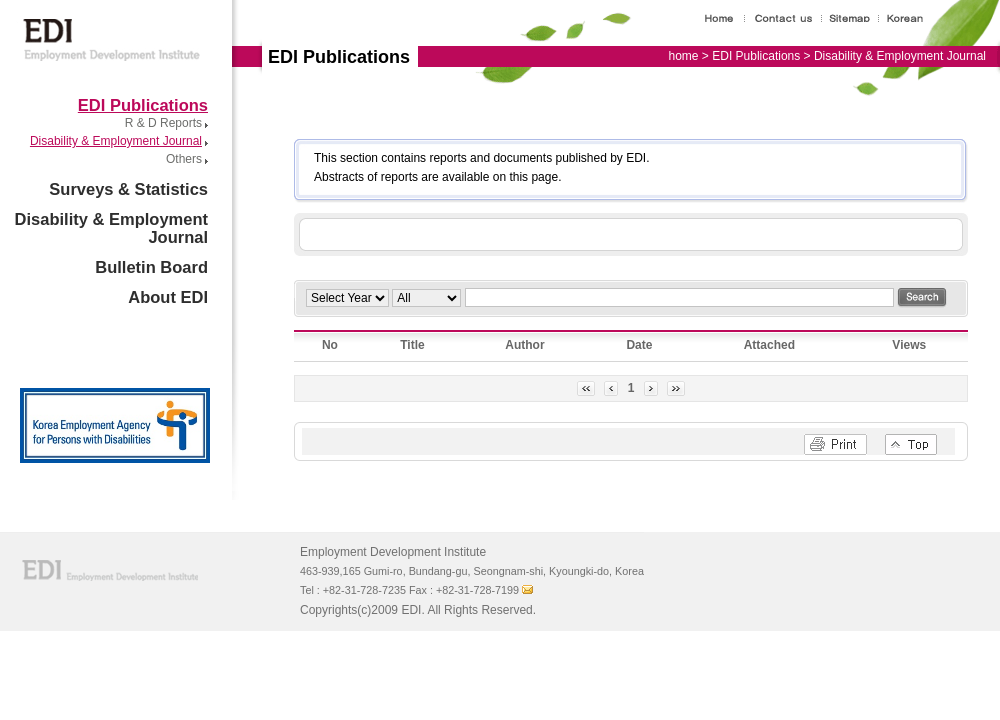  What do you see at coordinates (911, 19) in the screenshot?
I see `Korean` at bounding box center [911, 19].